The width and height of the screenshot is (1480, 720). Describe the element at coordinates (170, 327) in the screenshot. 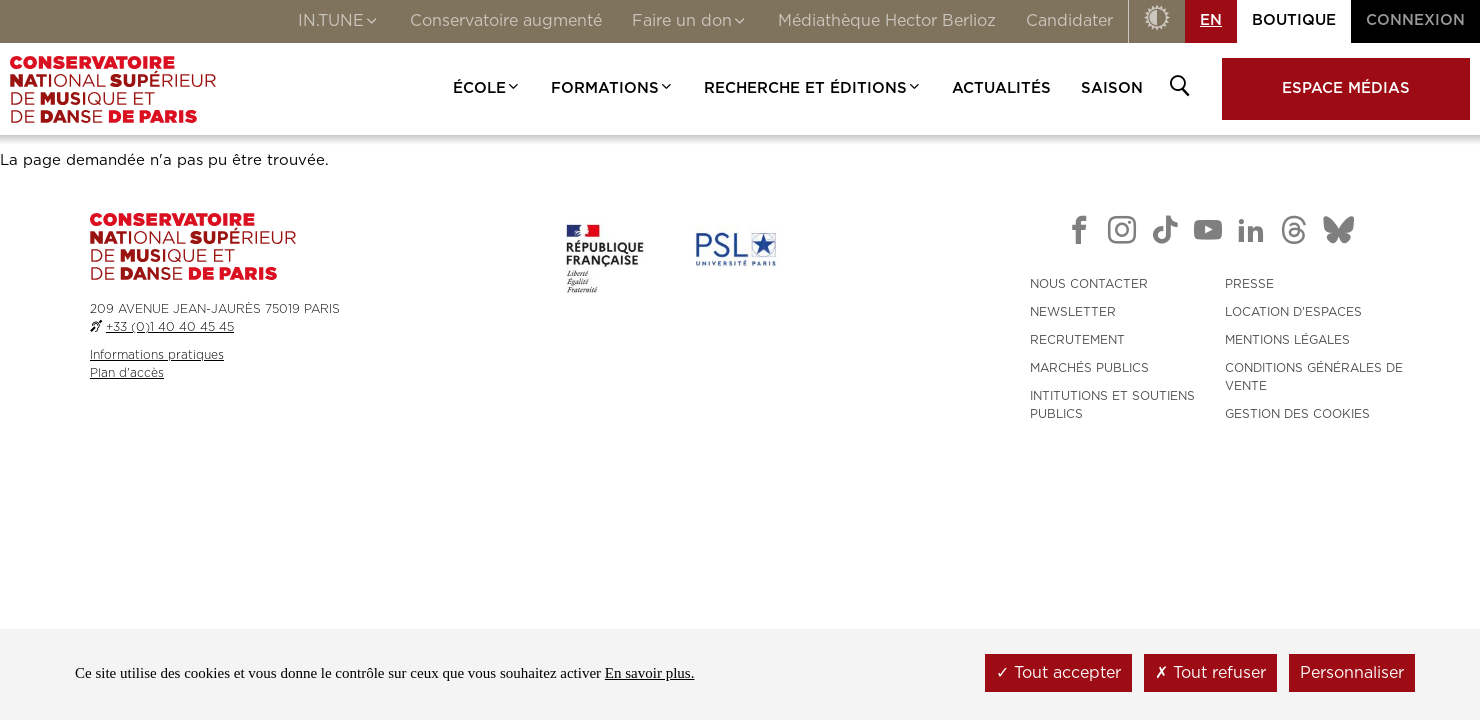

I see `+33 (0)1 40 40 45 45` at that location.